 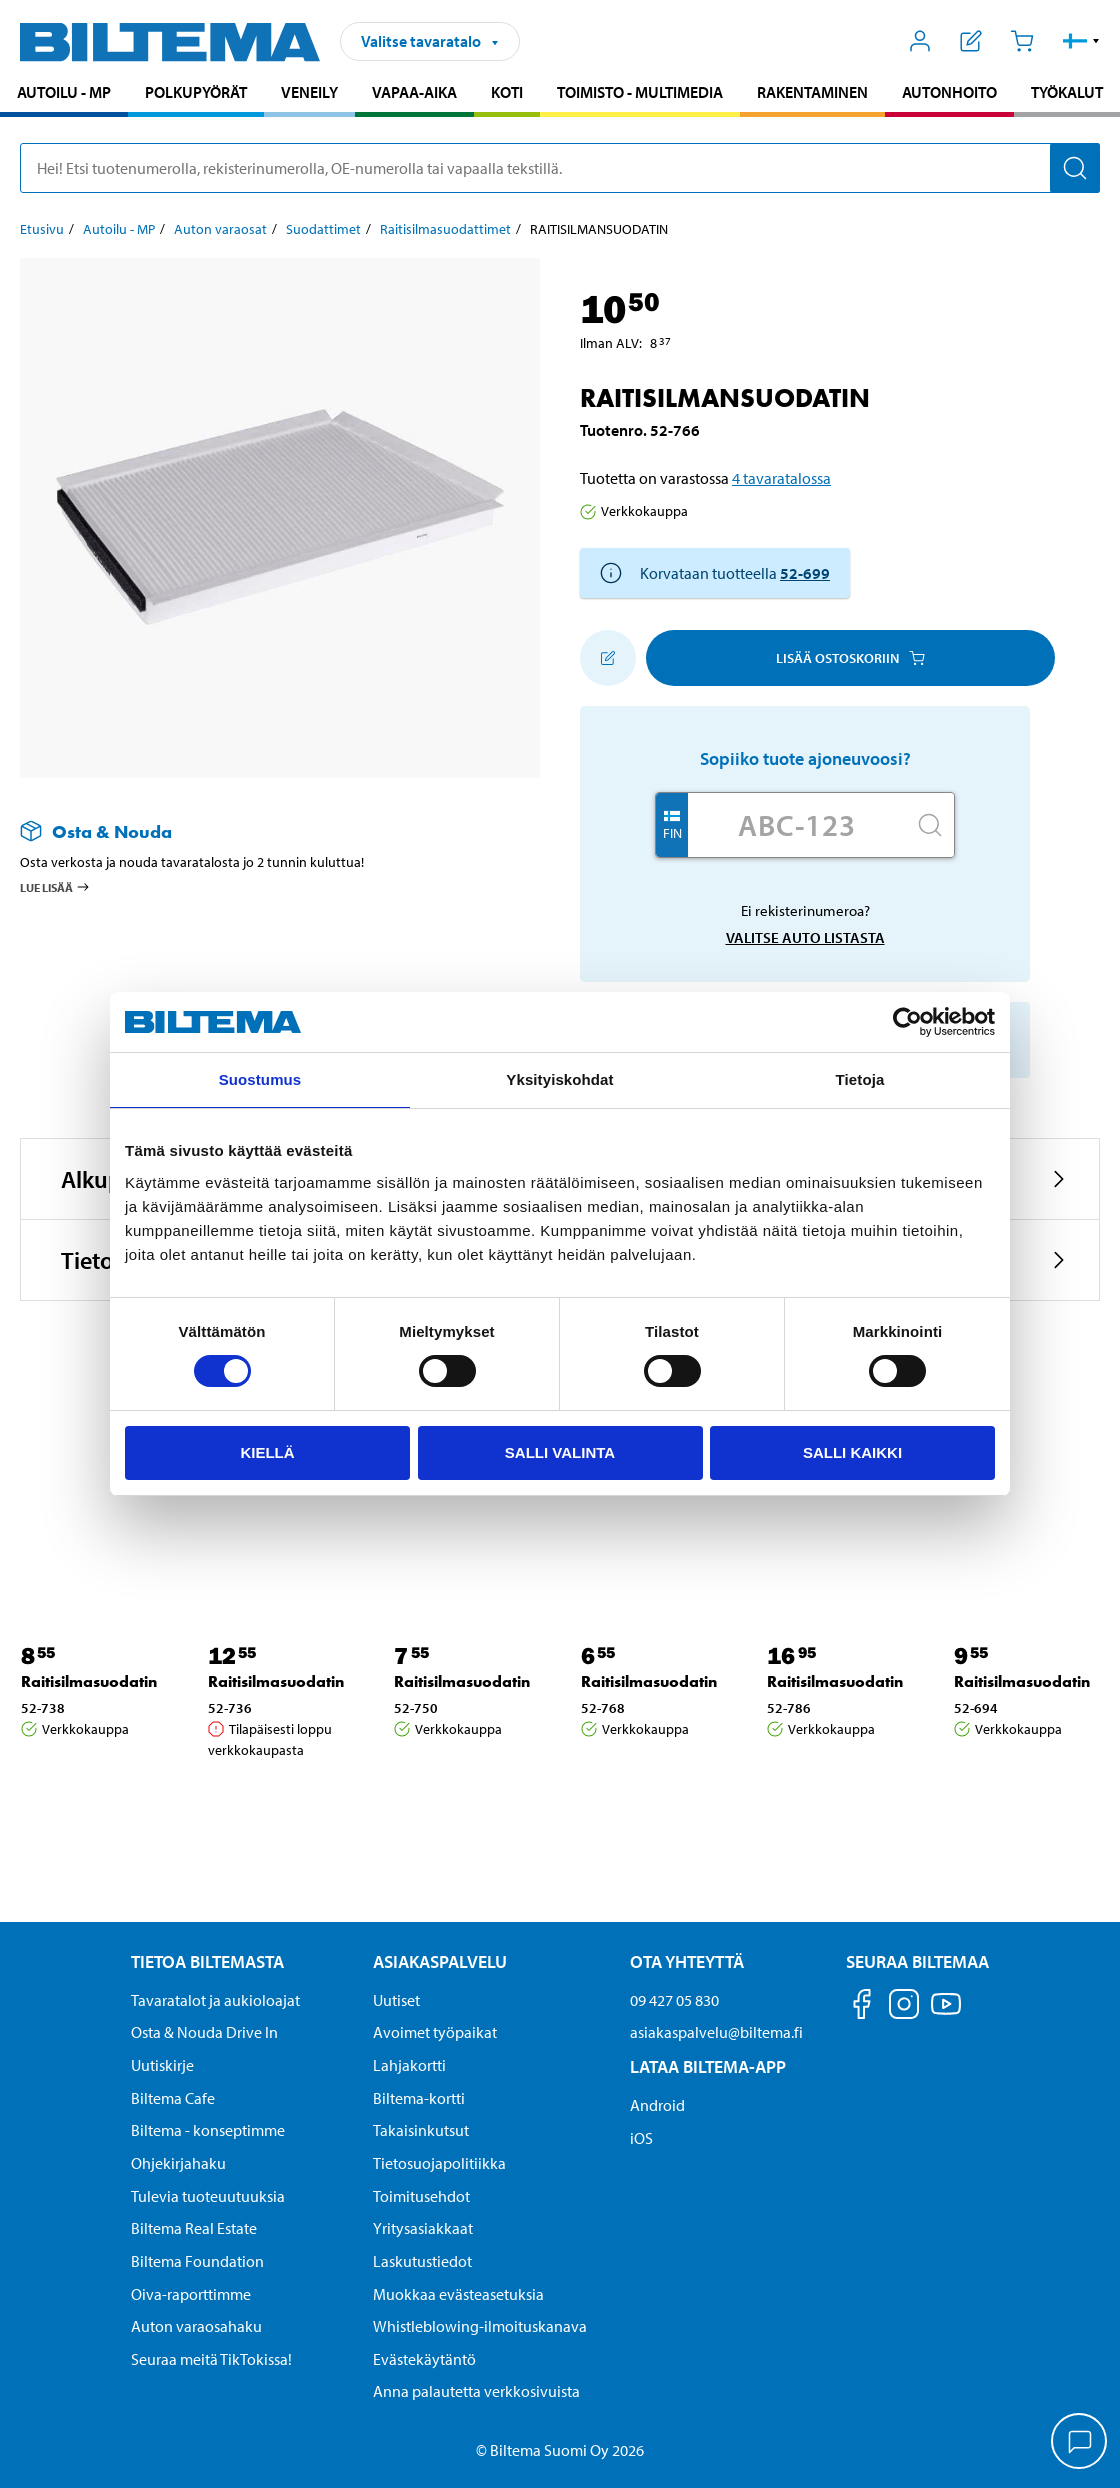 I want to click on [Cookiebot by Usercentrics - opens in a new window], so click(x=907, y=1022).